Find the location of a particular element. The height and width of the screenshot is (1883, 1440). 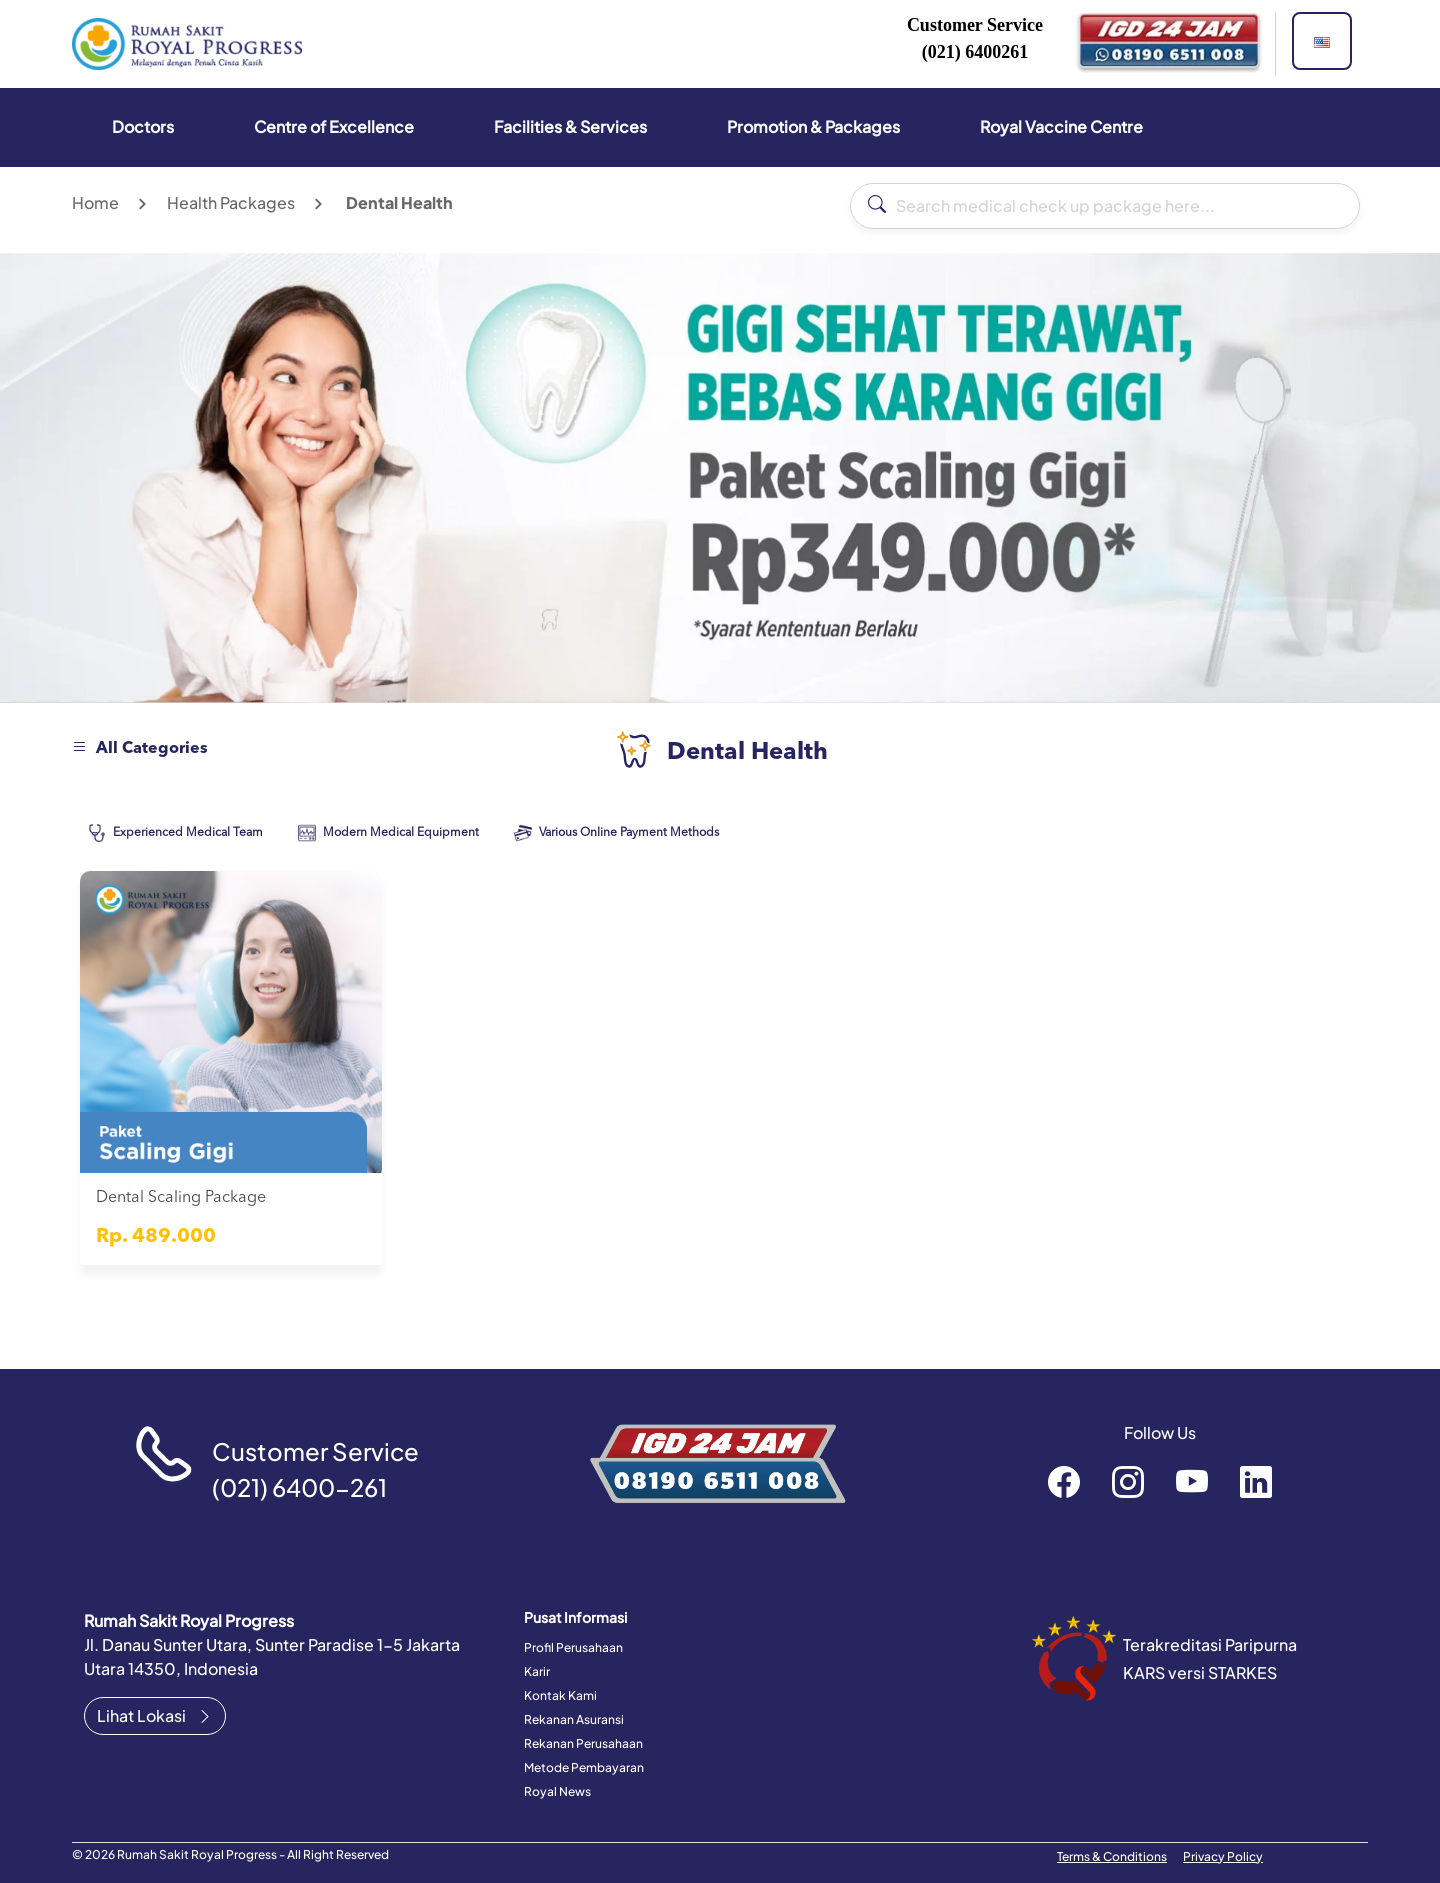

Centre of Excellence [button] is located at coordinates (334, 126).